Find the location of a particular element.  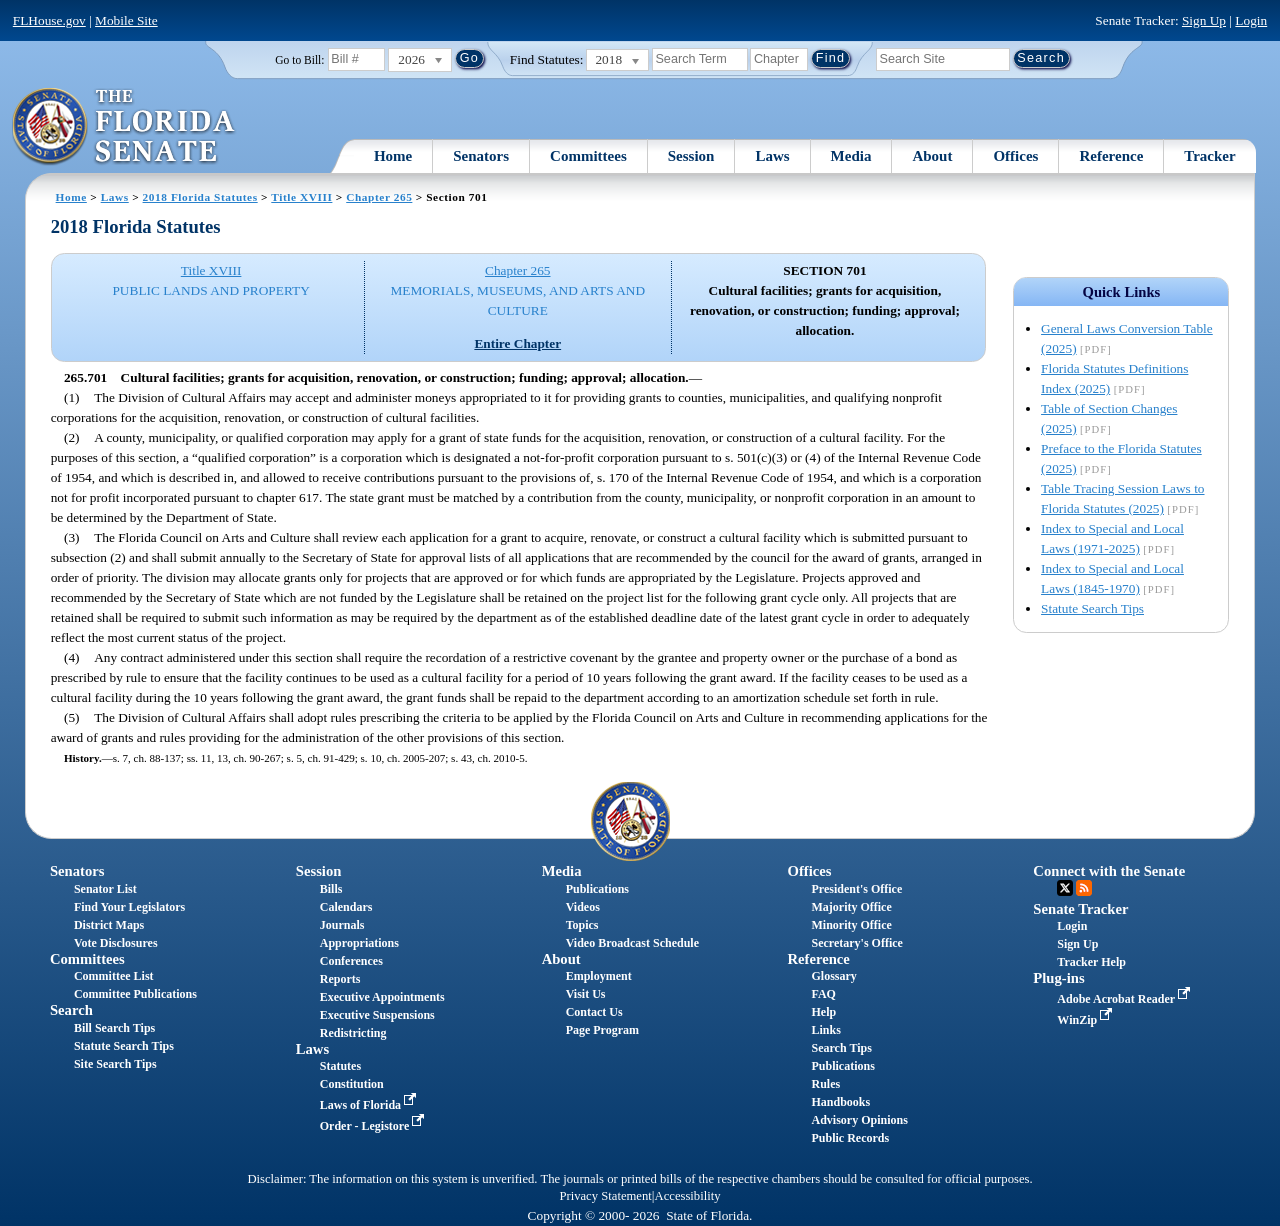

Topics is located at coordinates (582, 925).